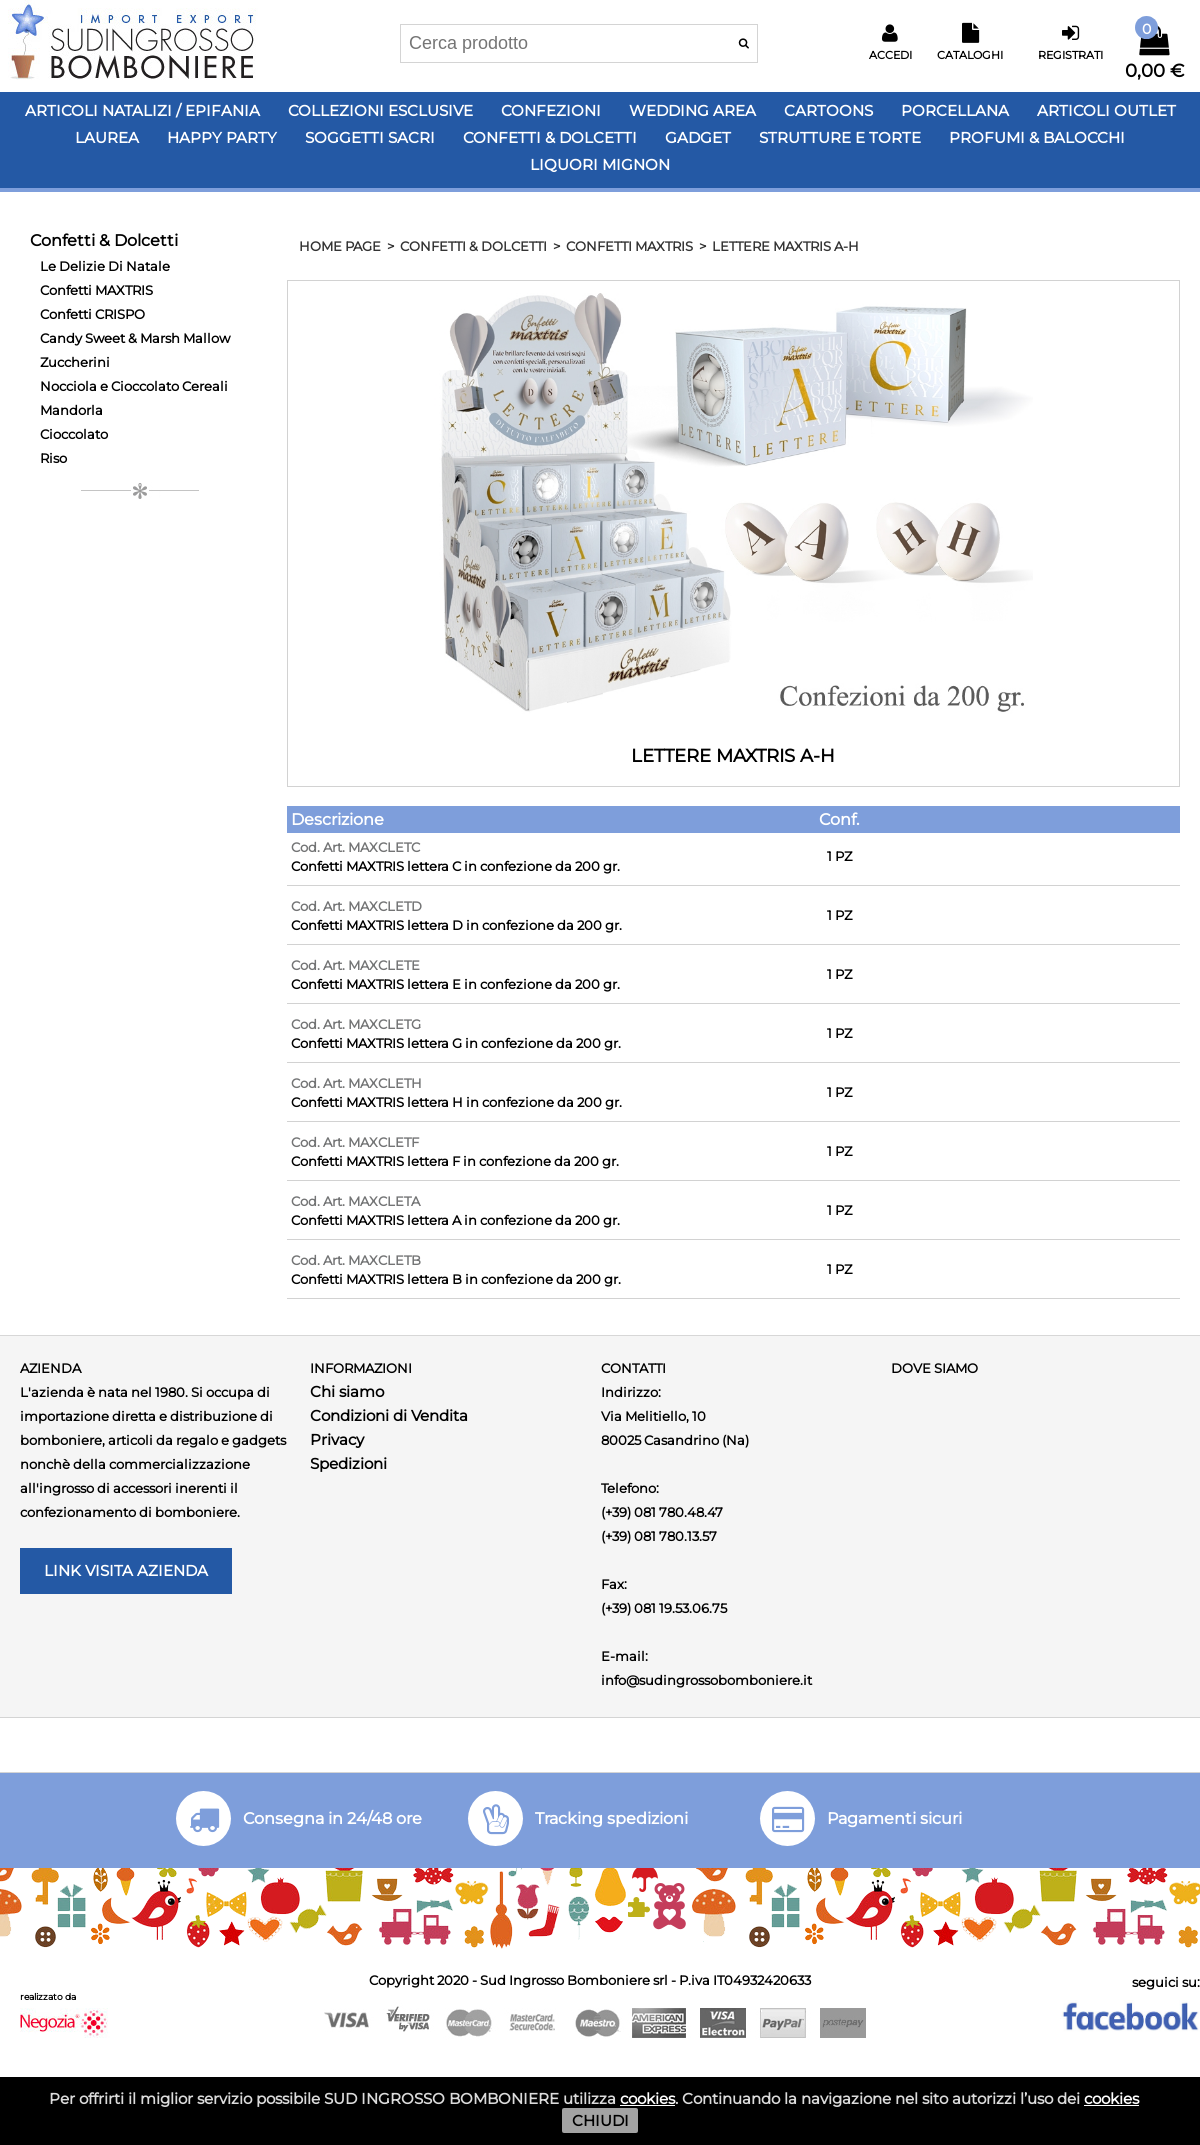 This screenshot has height=2145, width=1200. What do you see at coordinates (370, 137) in the screenshot?
I see `Soggetti Sacri` at bounding box center [370, 137].